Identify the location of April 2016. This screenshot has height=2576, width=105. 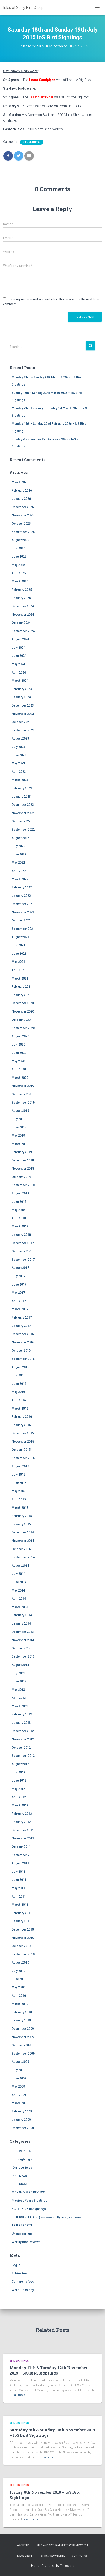
(19, 1400).